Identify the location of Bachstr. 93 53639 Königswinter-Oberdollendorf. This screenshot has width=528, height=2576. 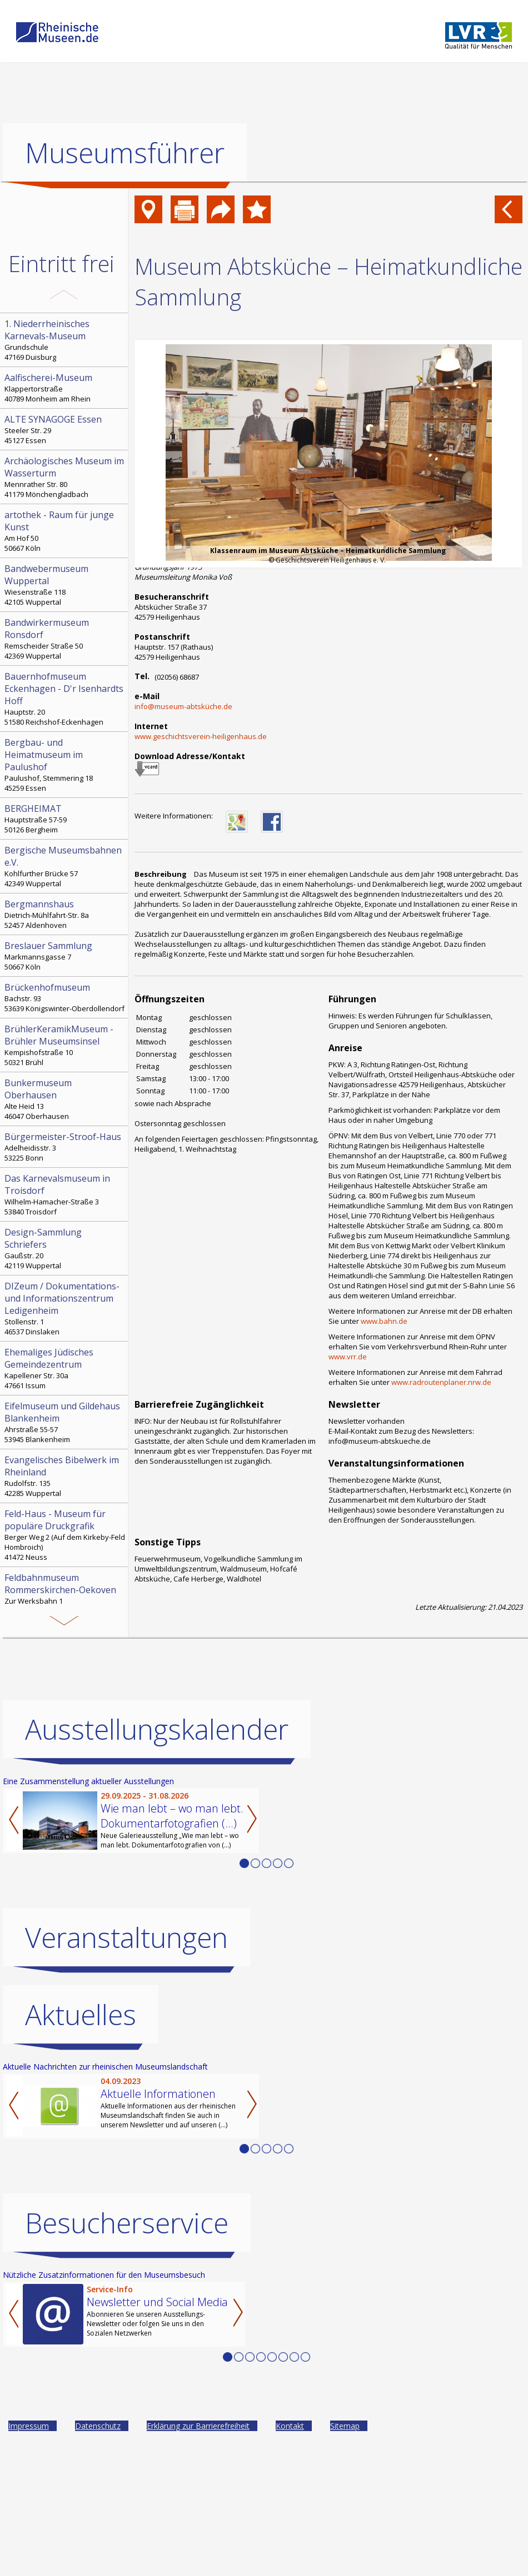
(65, 997).